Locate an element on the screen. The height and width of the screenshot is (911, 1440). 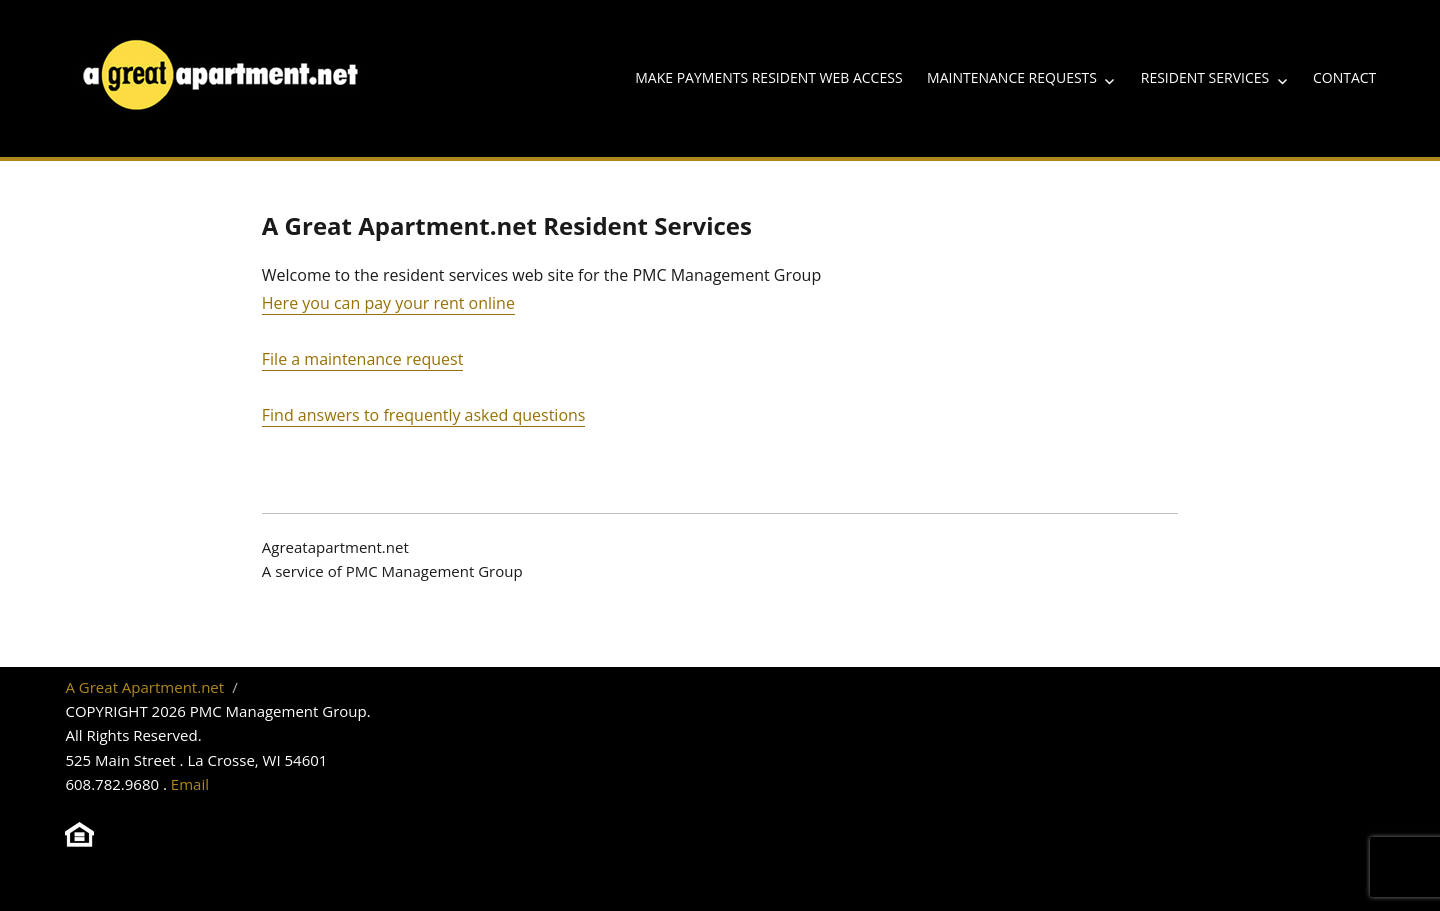
File a maintenance request is located at coordinates (363, 359).